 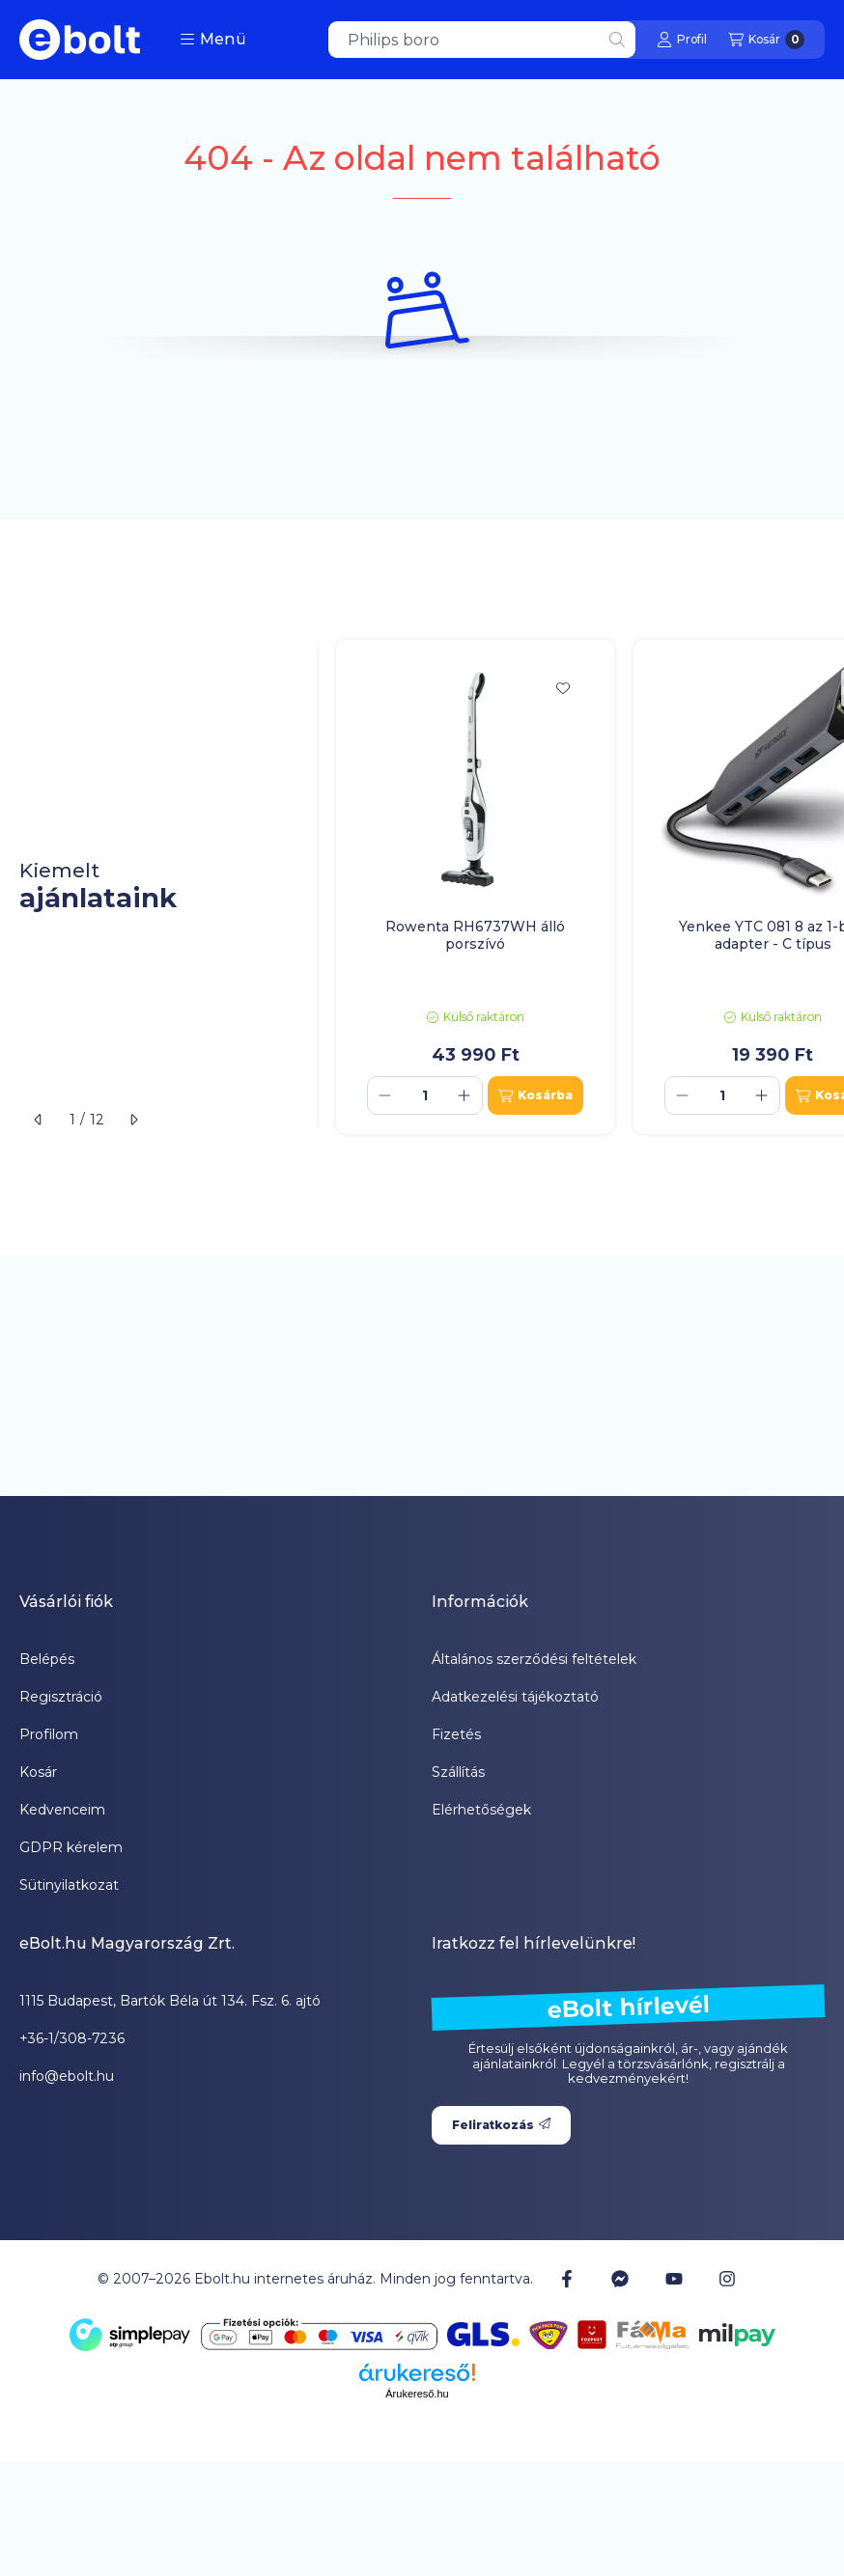 I want to click on Kosár, so click(x=38, y=1772).